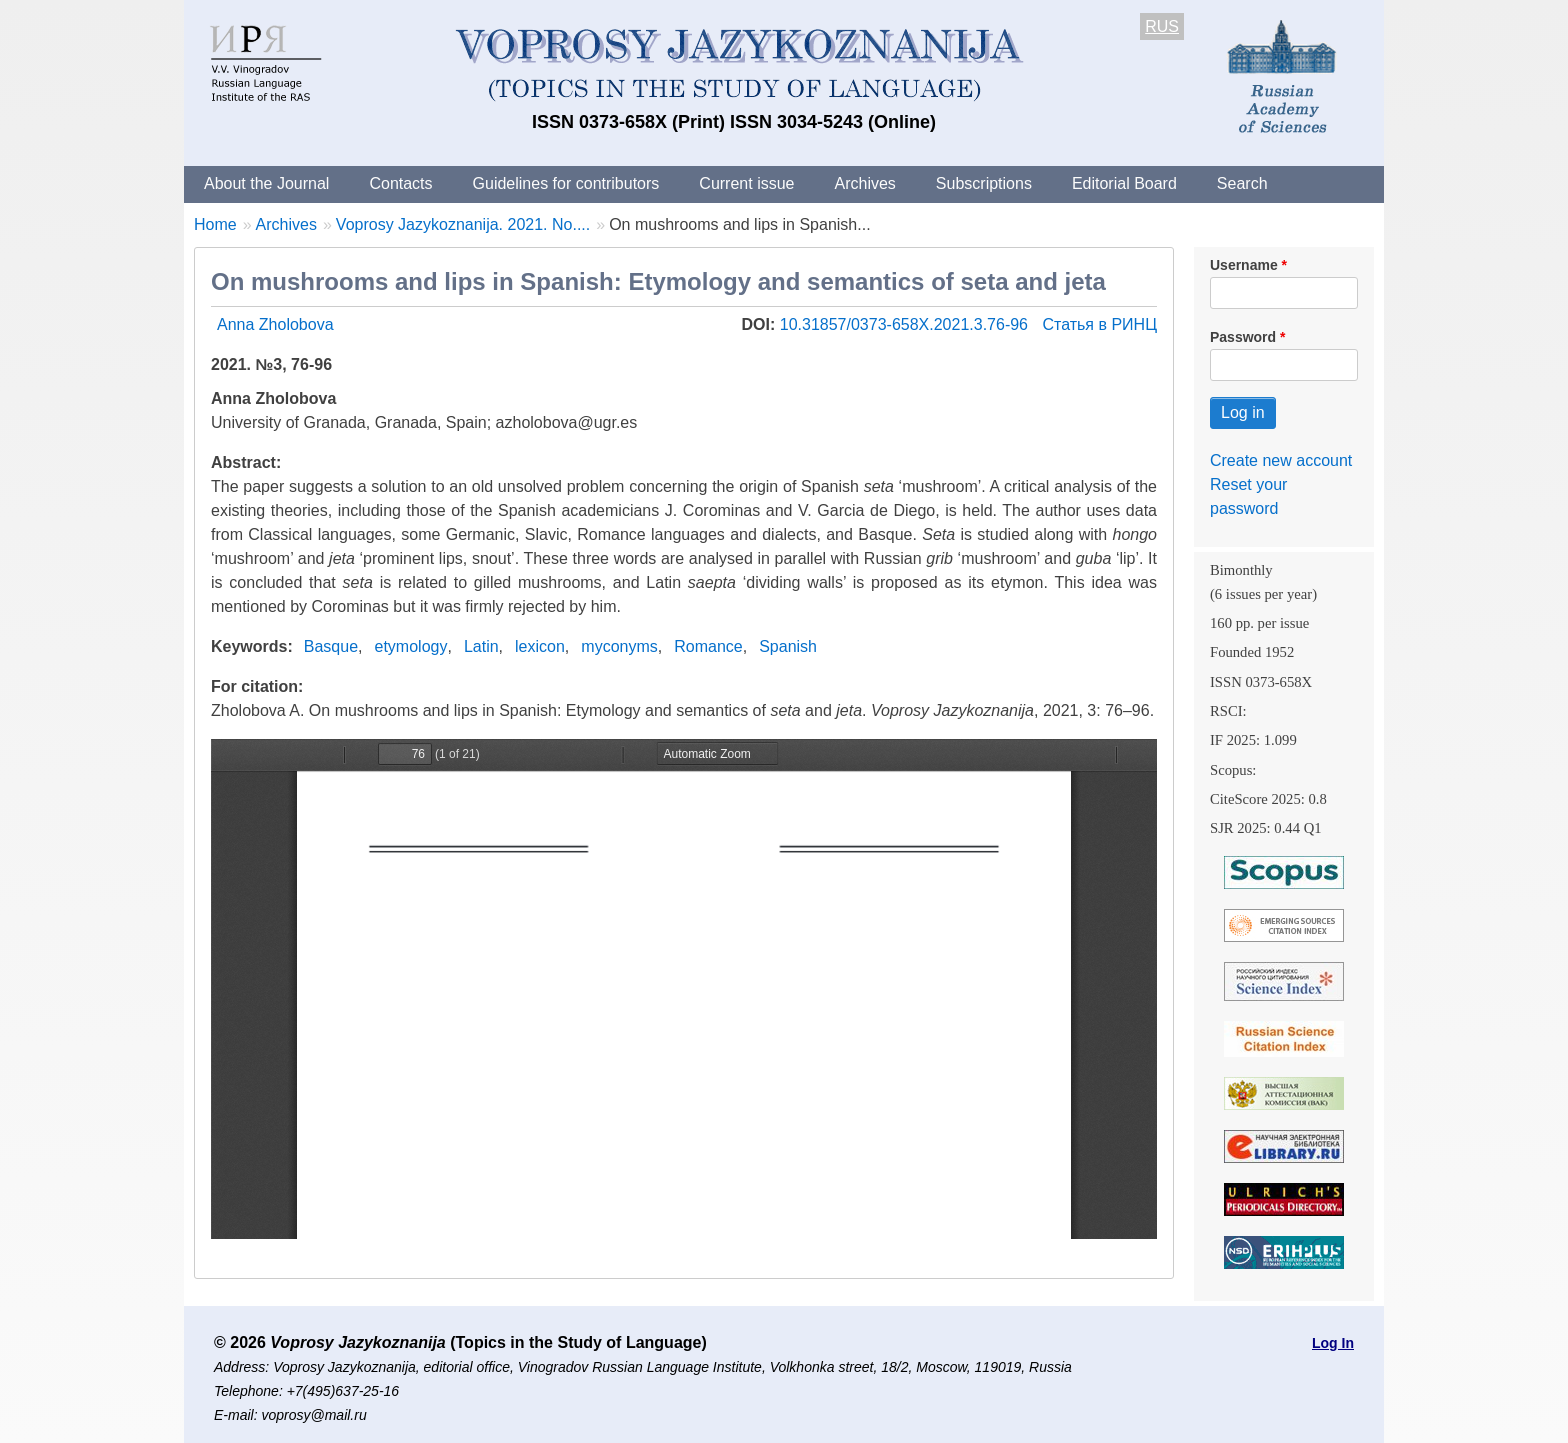 The height and width of the screenshot is (1443, 1568). Describe the element at coordinates (906, 324) in the screenshot. I see `10.31857/0373-658X.2021.3.76-96` at that location.